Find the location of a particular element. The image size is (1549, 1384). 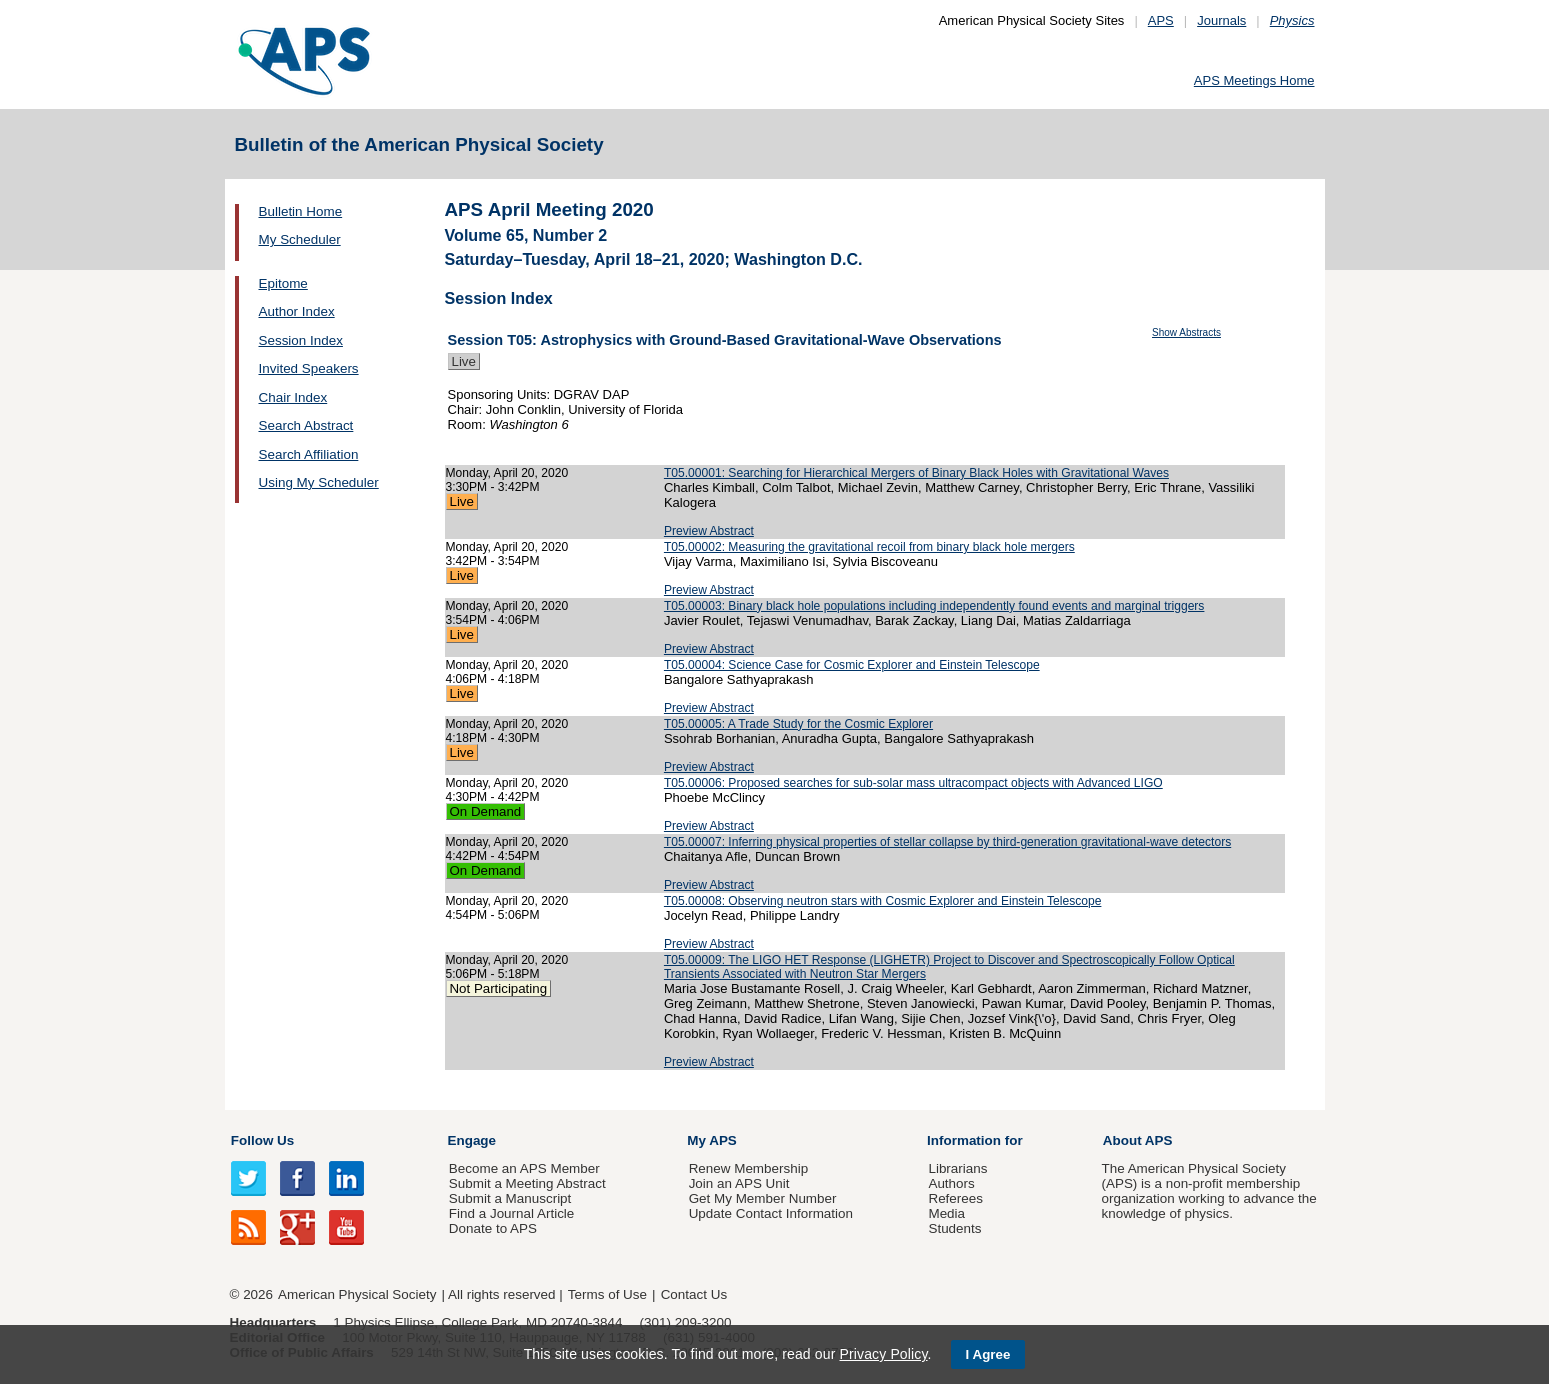

Author Index is located at coordinates (297, 311).